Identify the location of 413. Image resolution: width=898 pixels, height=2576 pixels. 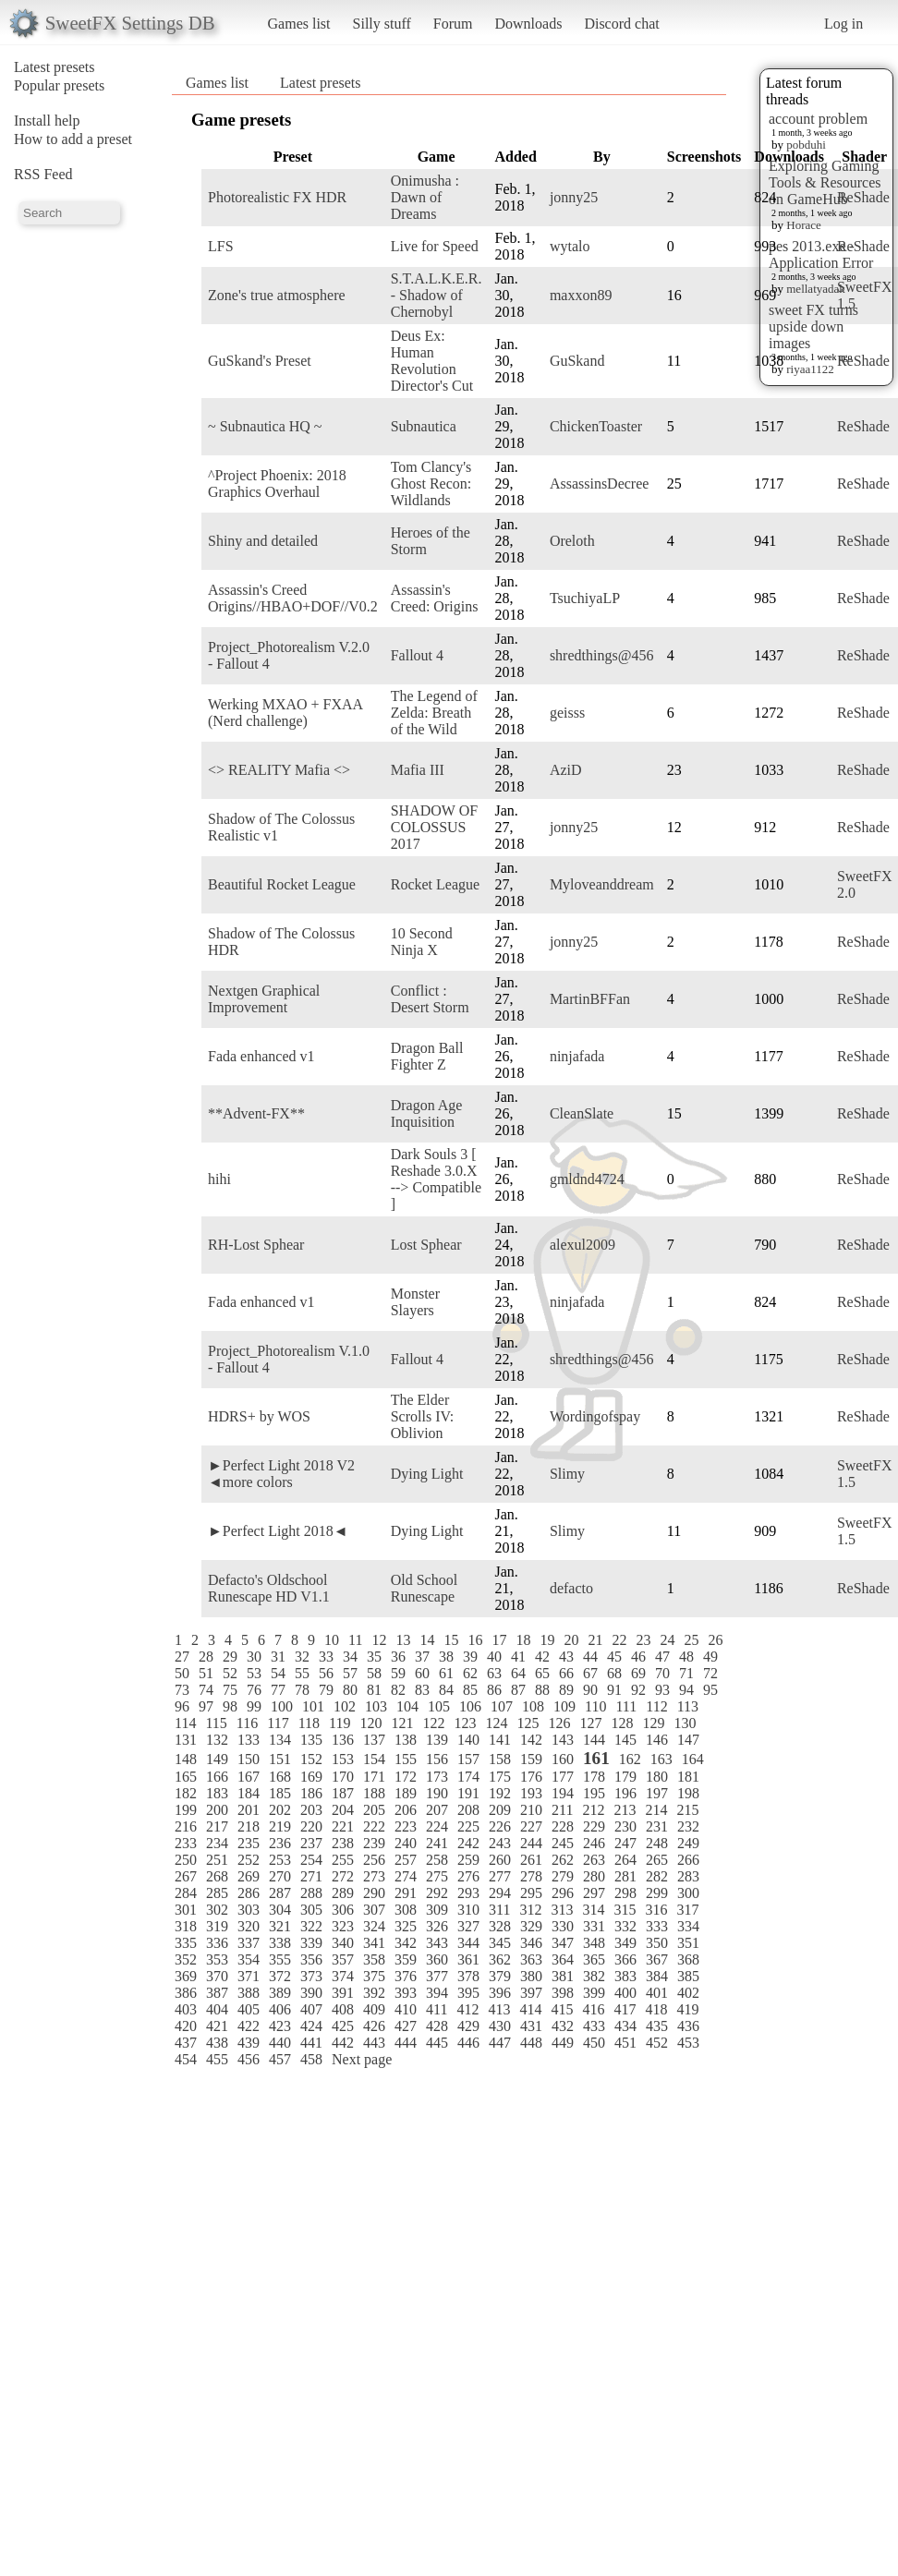
(499, 2009).